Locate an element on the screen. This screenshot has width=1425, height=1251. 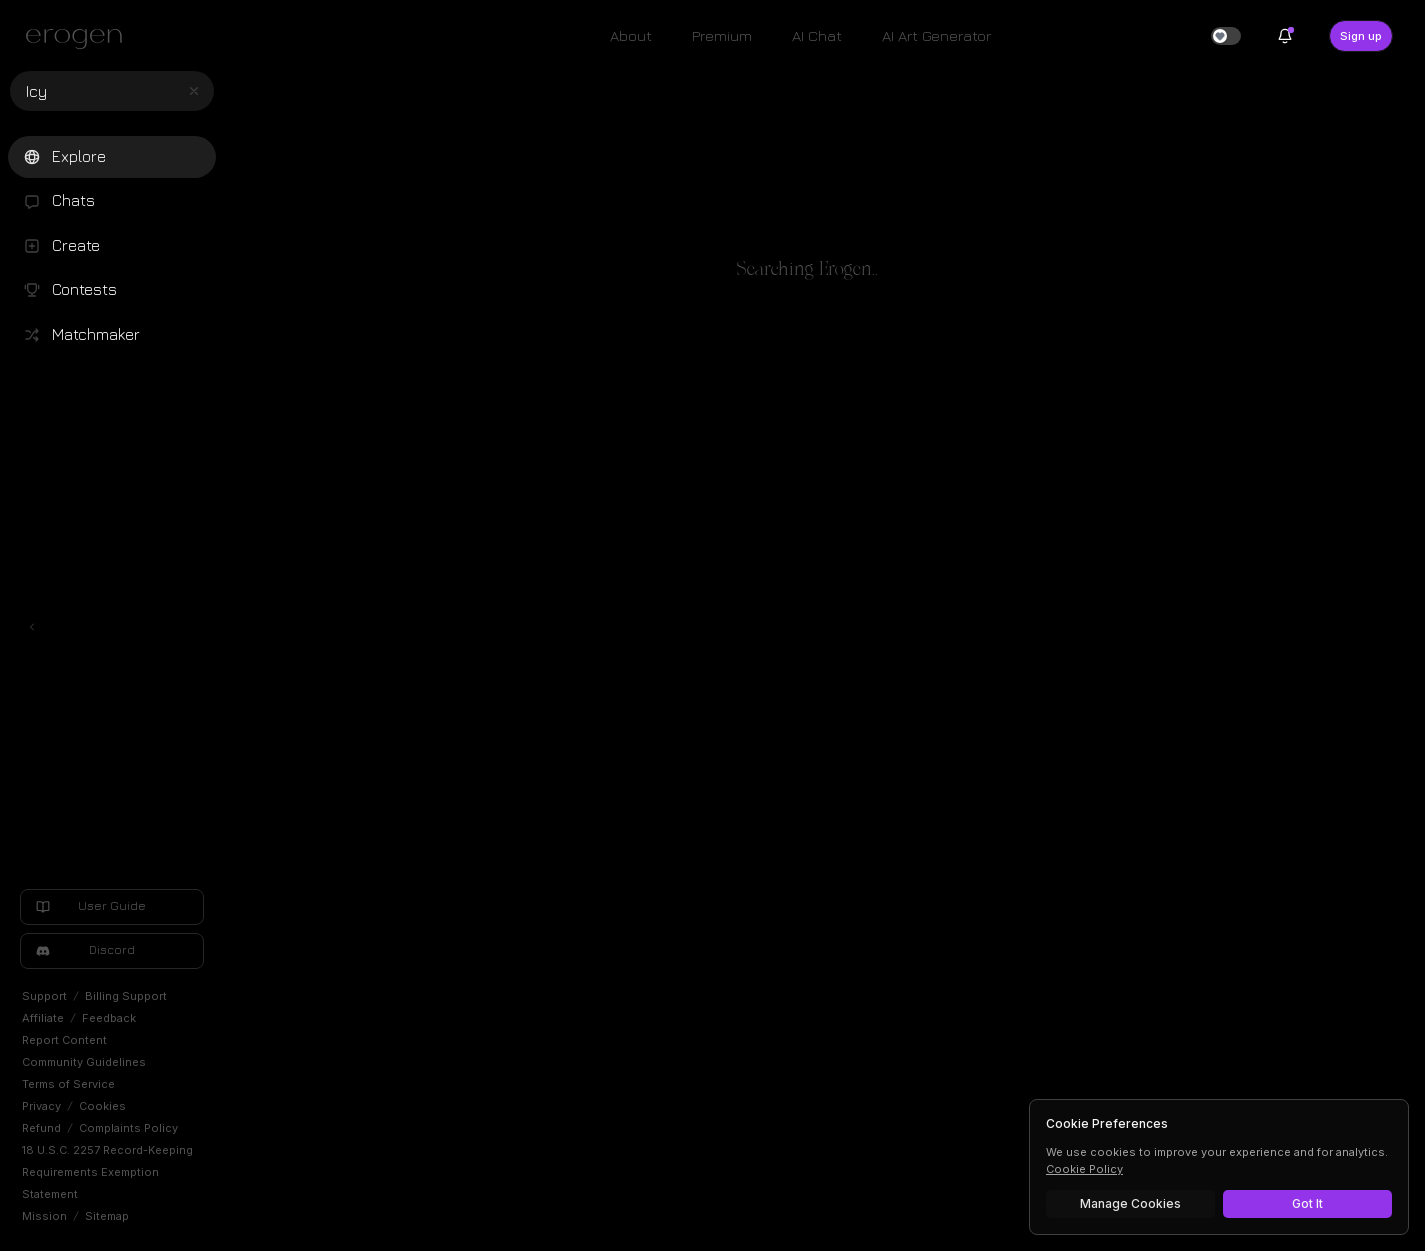
[Notifications] is located at coordinates (1285, 36).